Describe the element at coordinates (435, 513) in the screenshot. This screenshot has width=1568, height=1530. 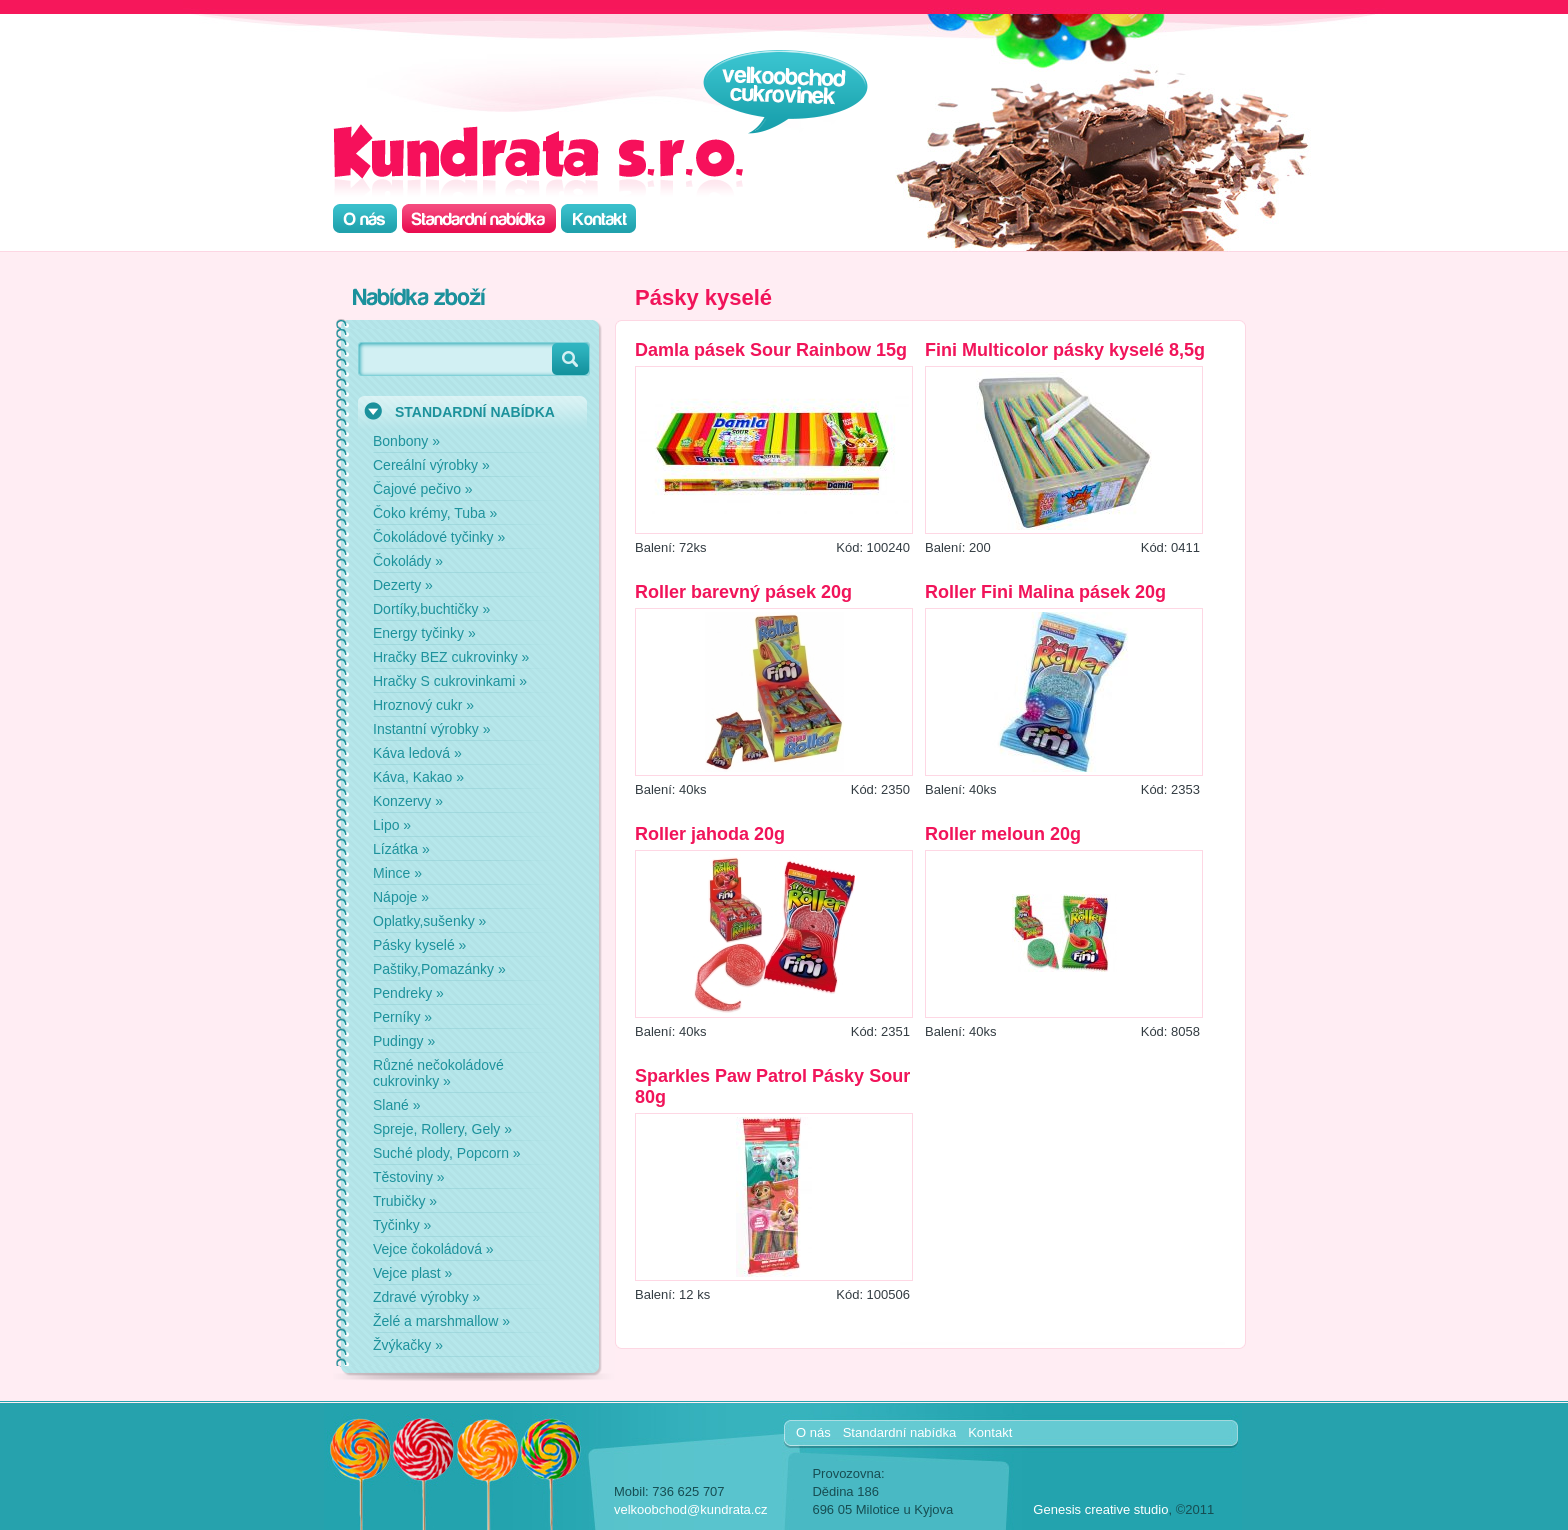
I see `Čoko krémy, Tuba »` at that location.